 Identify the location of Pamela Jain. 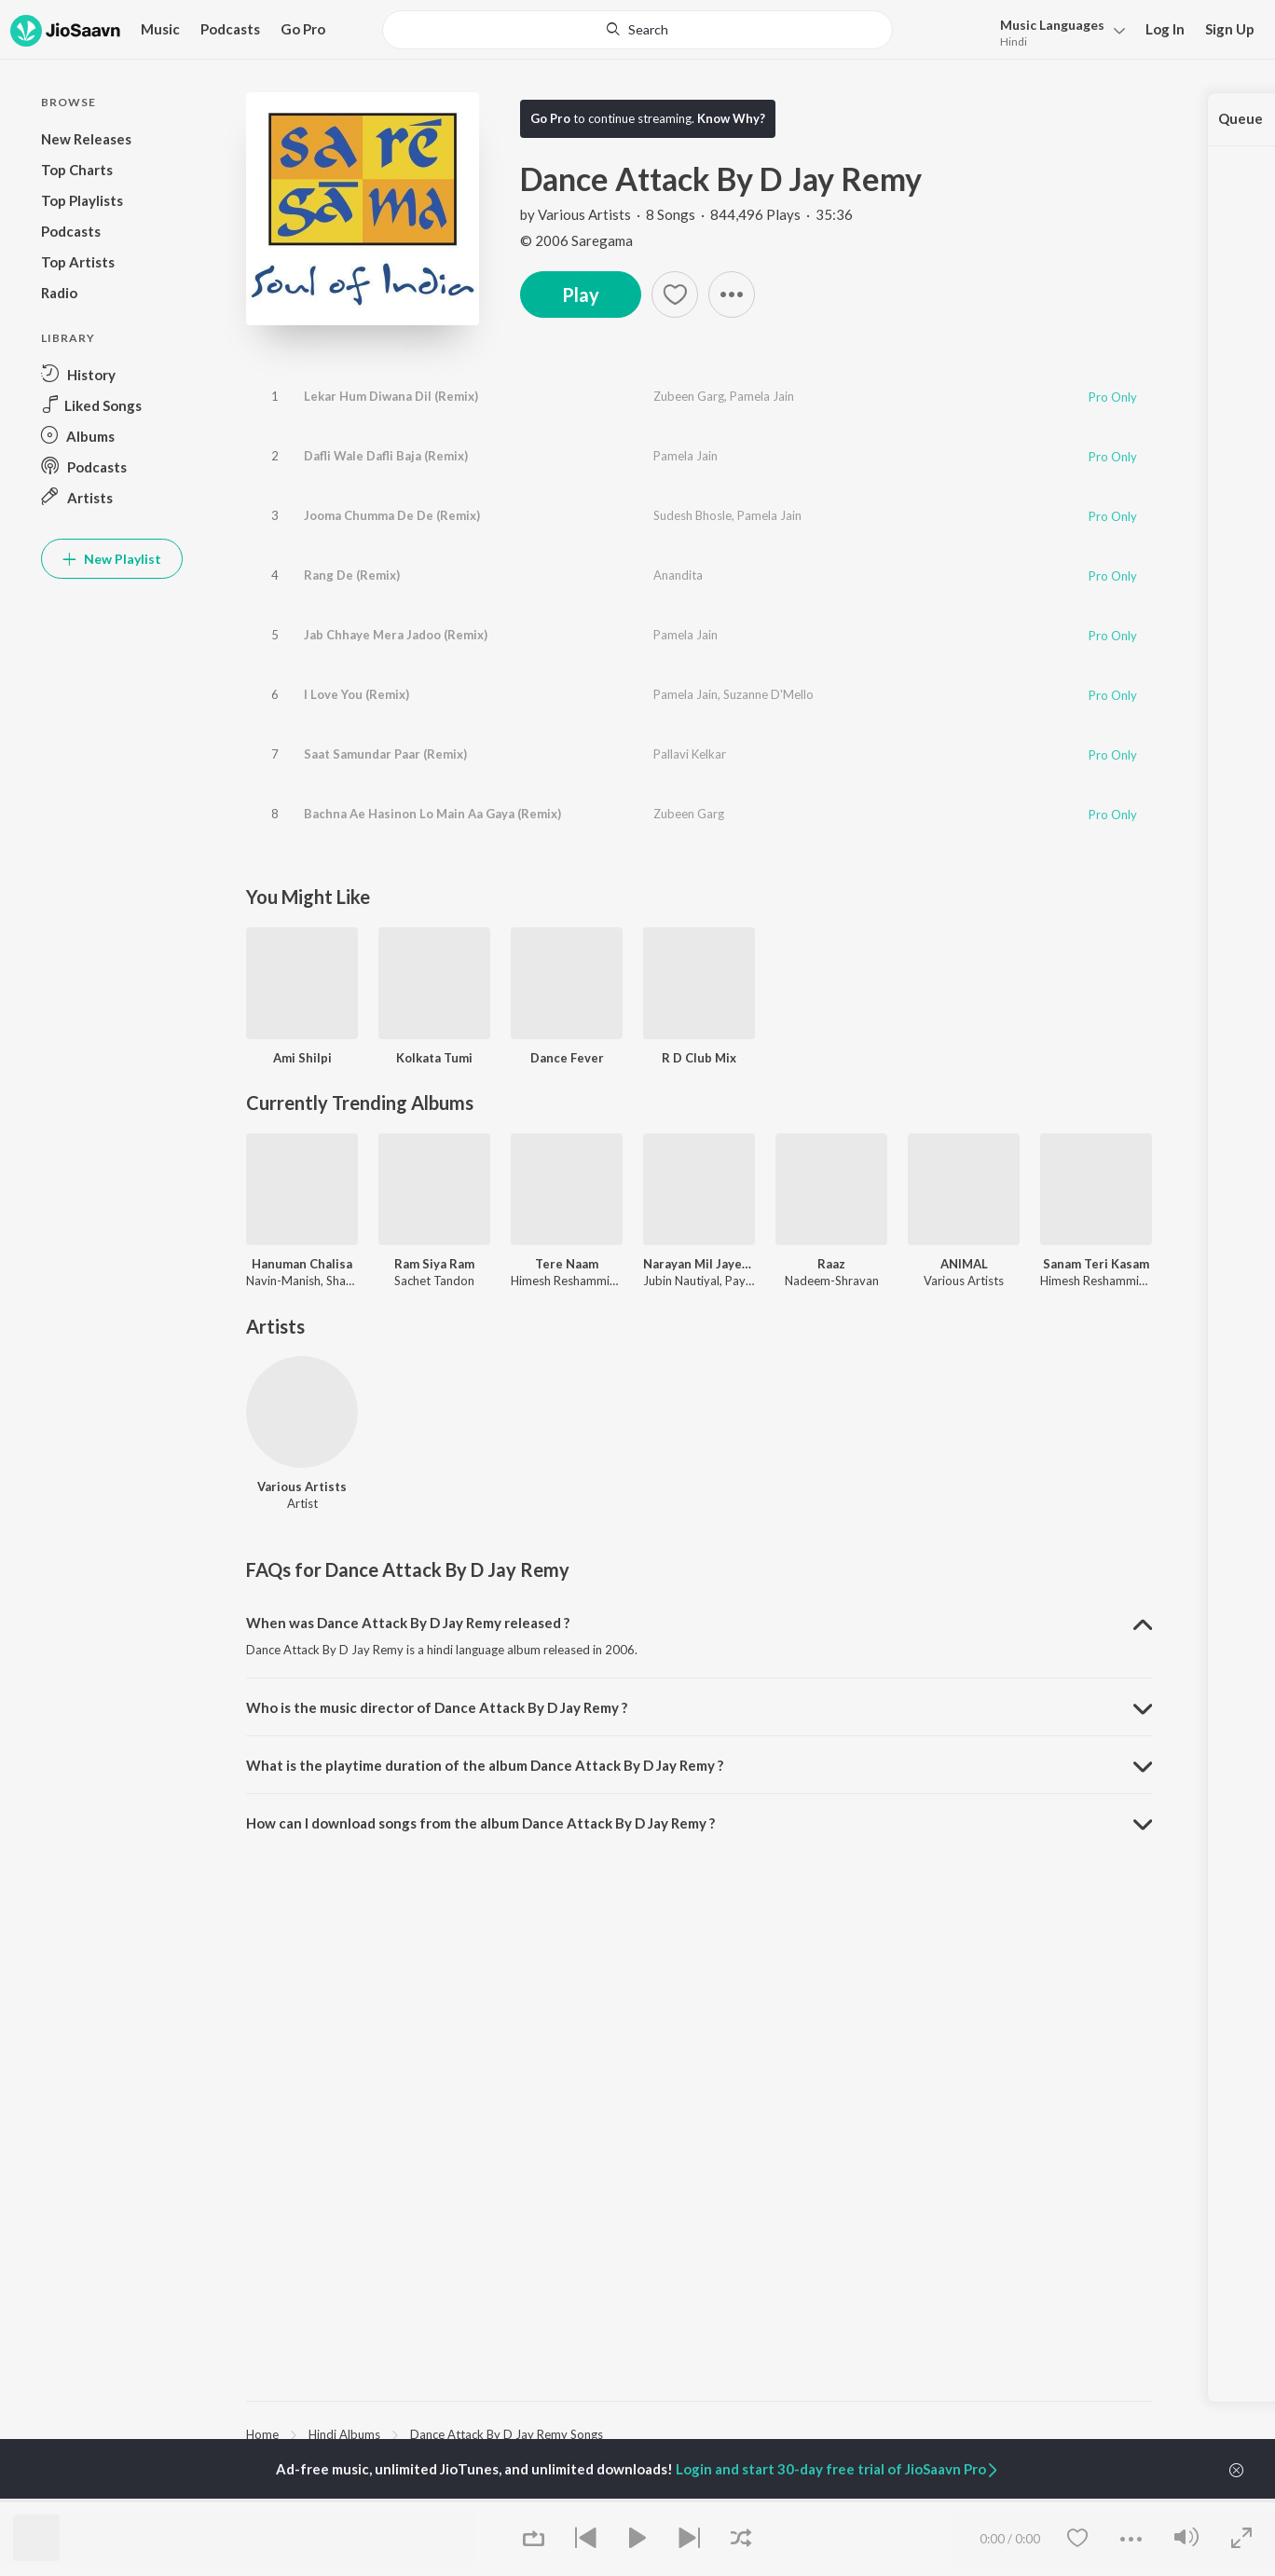
(762, 396).